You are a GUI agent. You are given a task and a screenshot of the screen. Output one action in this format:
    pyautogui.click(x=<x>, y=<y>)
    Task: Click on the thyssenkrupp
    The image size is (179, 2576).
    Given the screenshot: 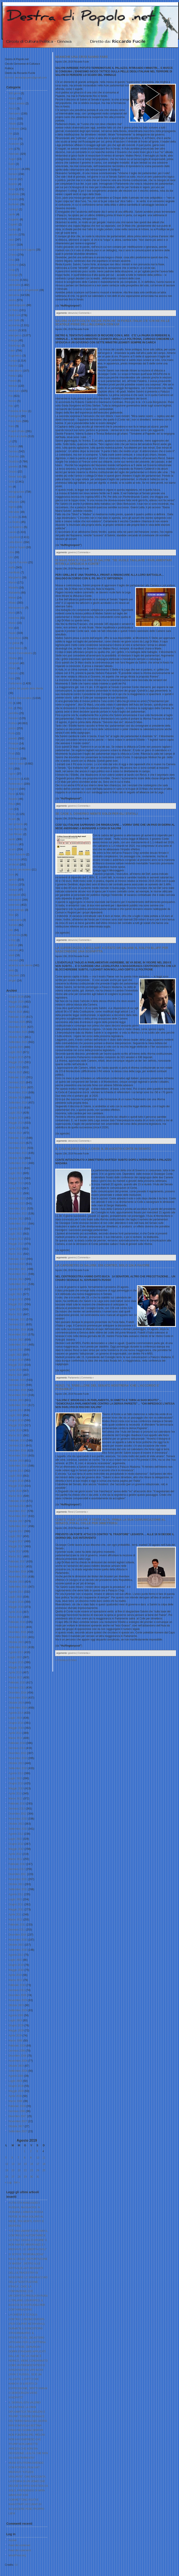 What is the action you would take?
    pyautogui.click(x=16, y=909)
    